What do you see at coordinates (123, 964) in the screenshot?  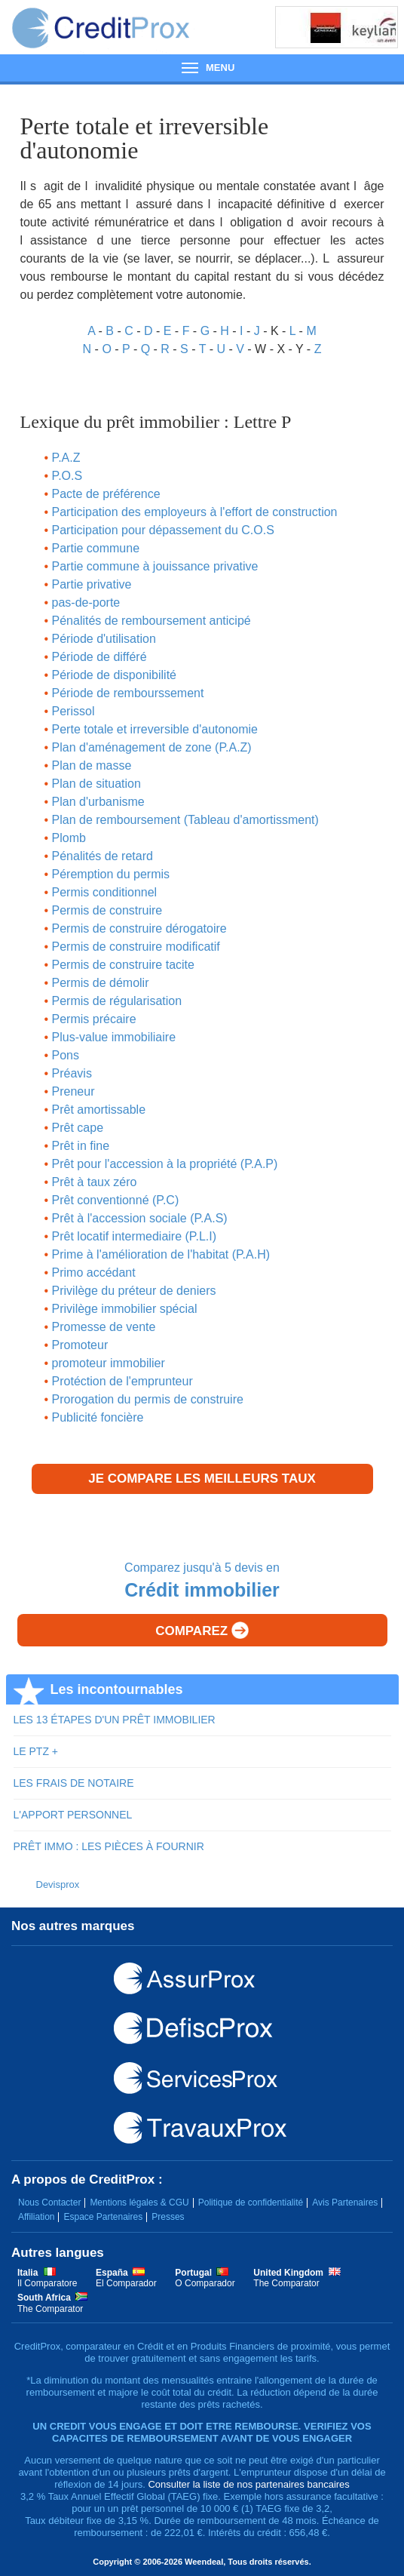 I see `Permis de construire tacite` at bounding box center [123, 964].